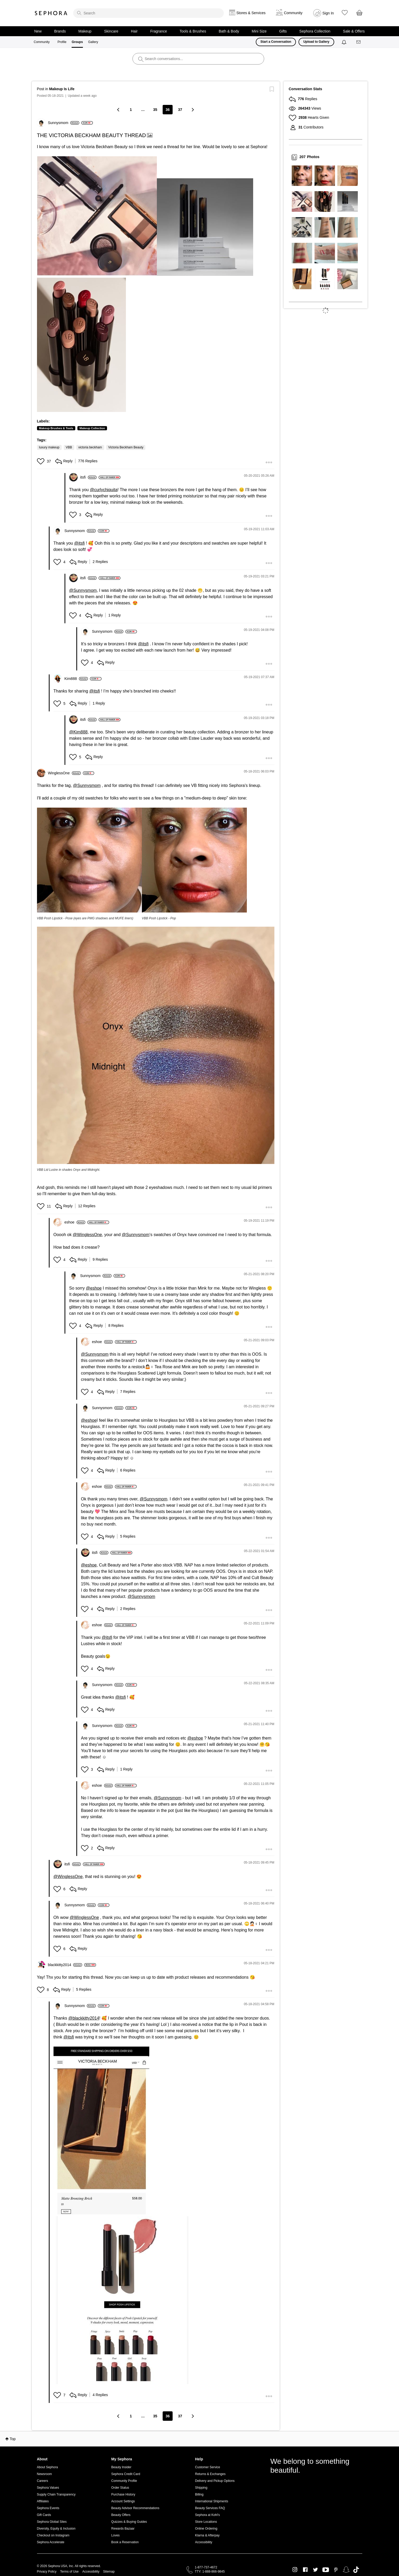 This screenshot has width=399, height=2576. Describe the element at coordinates (123, 2528) in the screenshot. I see `Rewards Bazaar` at that location.